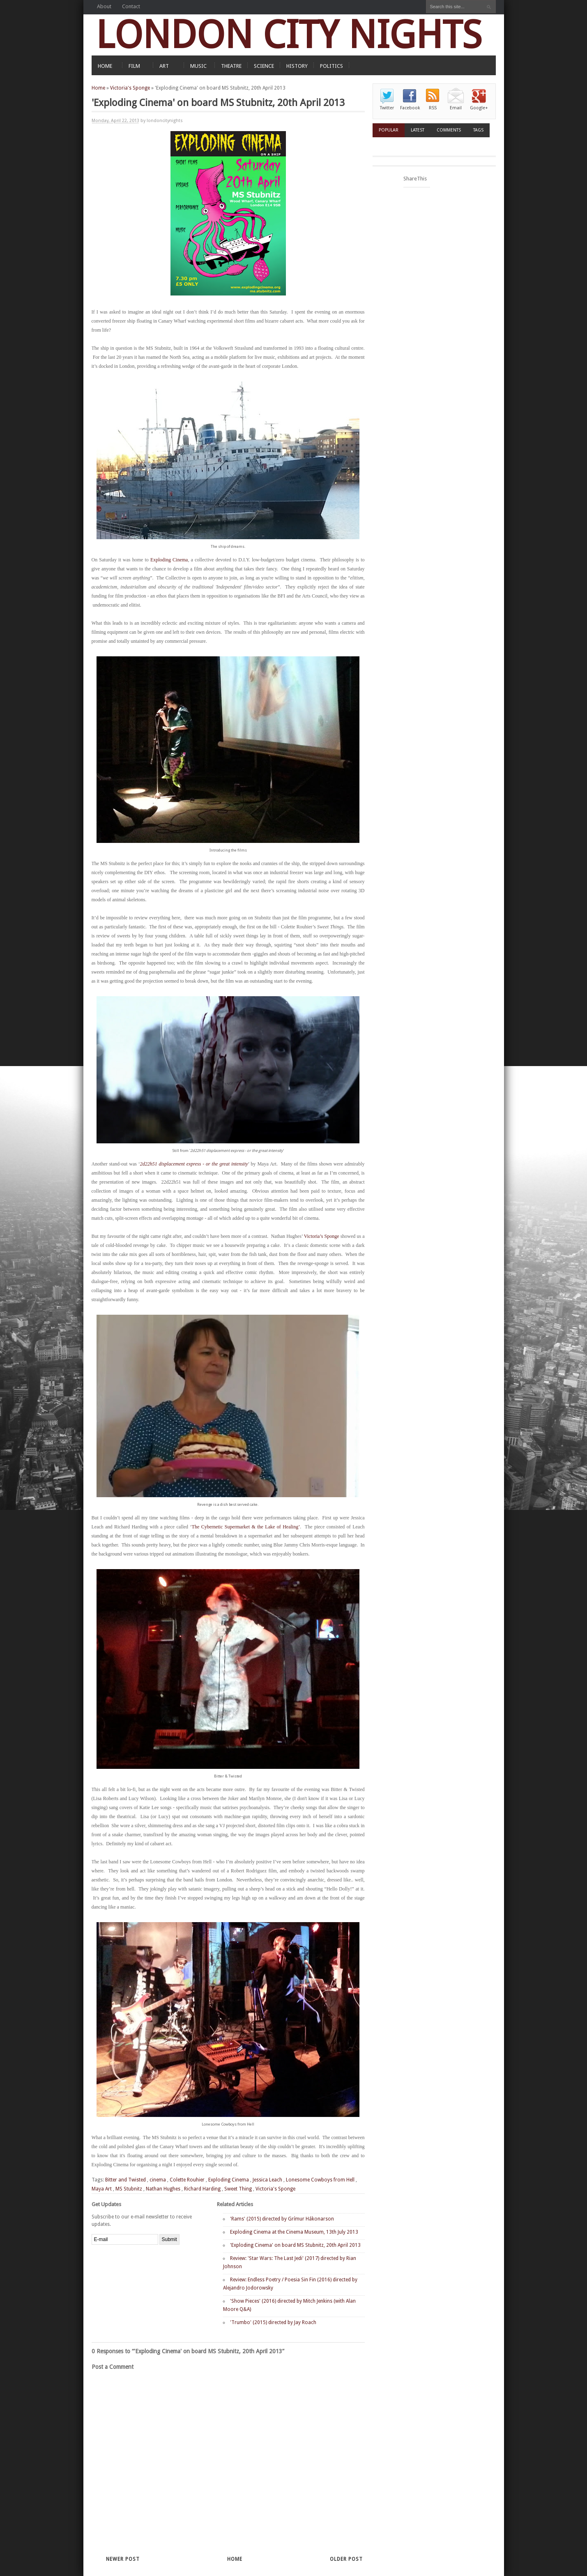 The image size is (587, 2576). What do you see at coordinates (479, 108) in the screenshot?
I see `Google+` at bounding box center [479, 108].